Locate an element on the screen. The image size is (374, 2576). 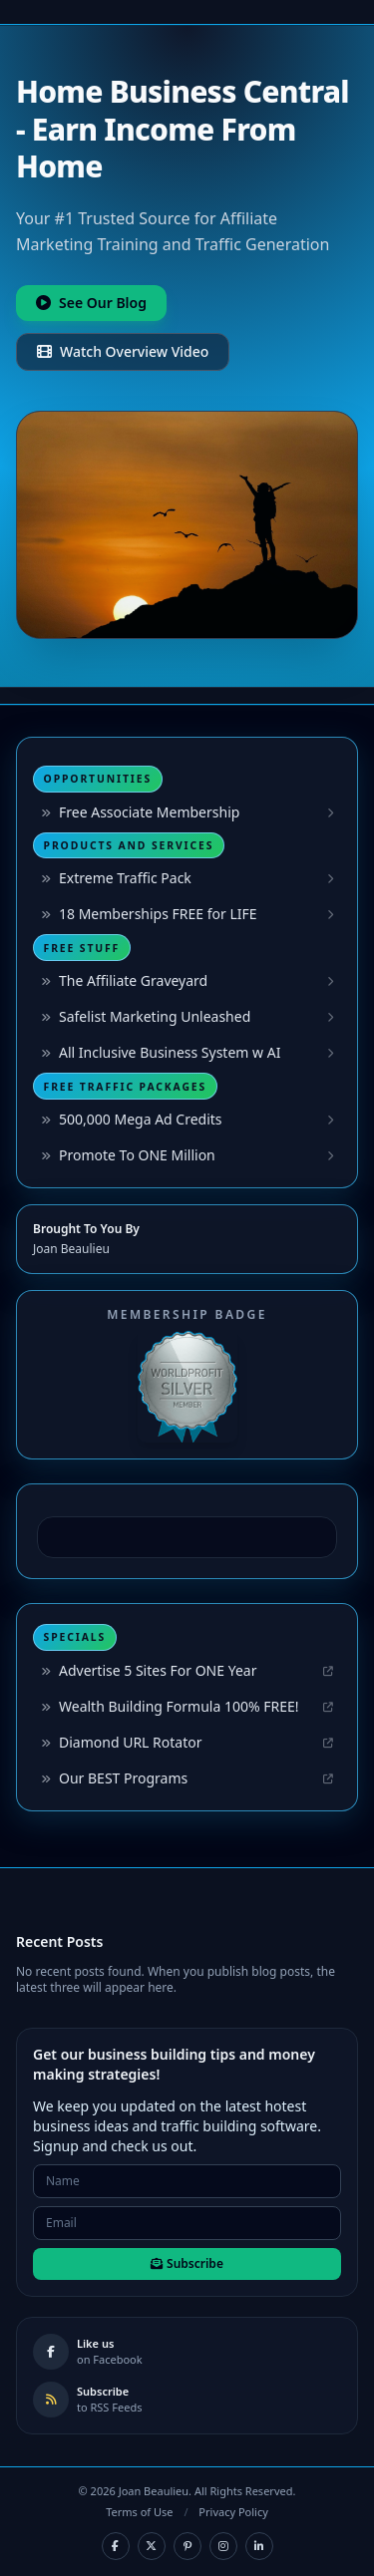
Watch Overview Video is located at coordinates (122, 351).